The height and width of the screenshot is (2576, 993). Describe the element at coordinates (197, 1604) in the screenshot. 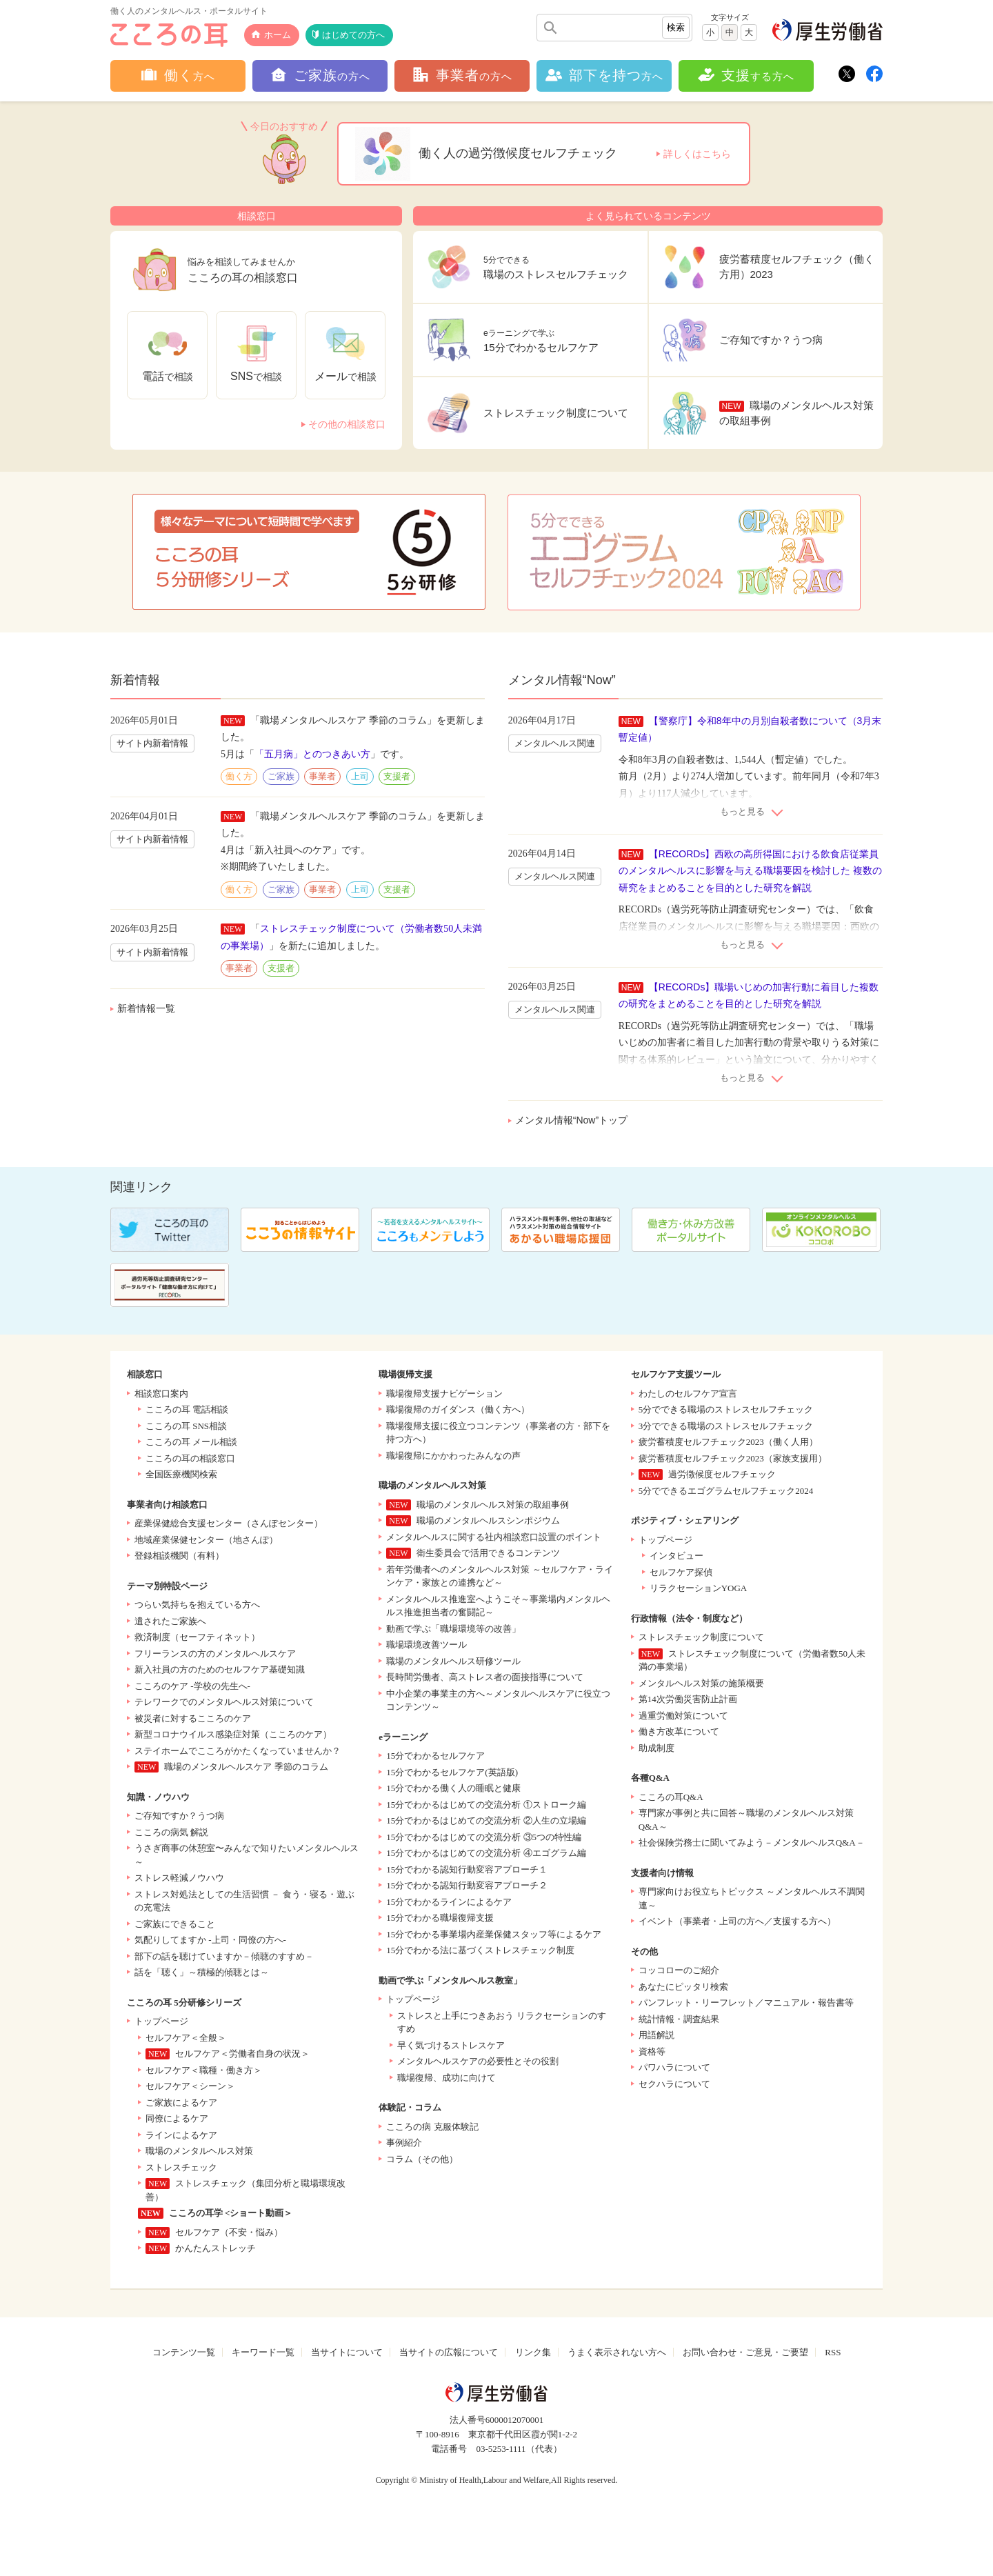

I see `つらい気持ちを抱えている方へ` at that location.